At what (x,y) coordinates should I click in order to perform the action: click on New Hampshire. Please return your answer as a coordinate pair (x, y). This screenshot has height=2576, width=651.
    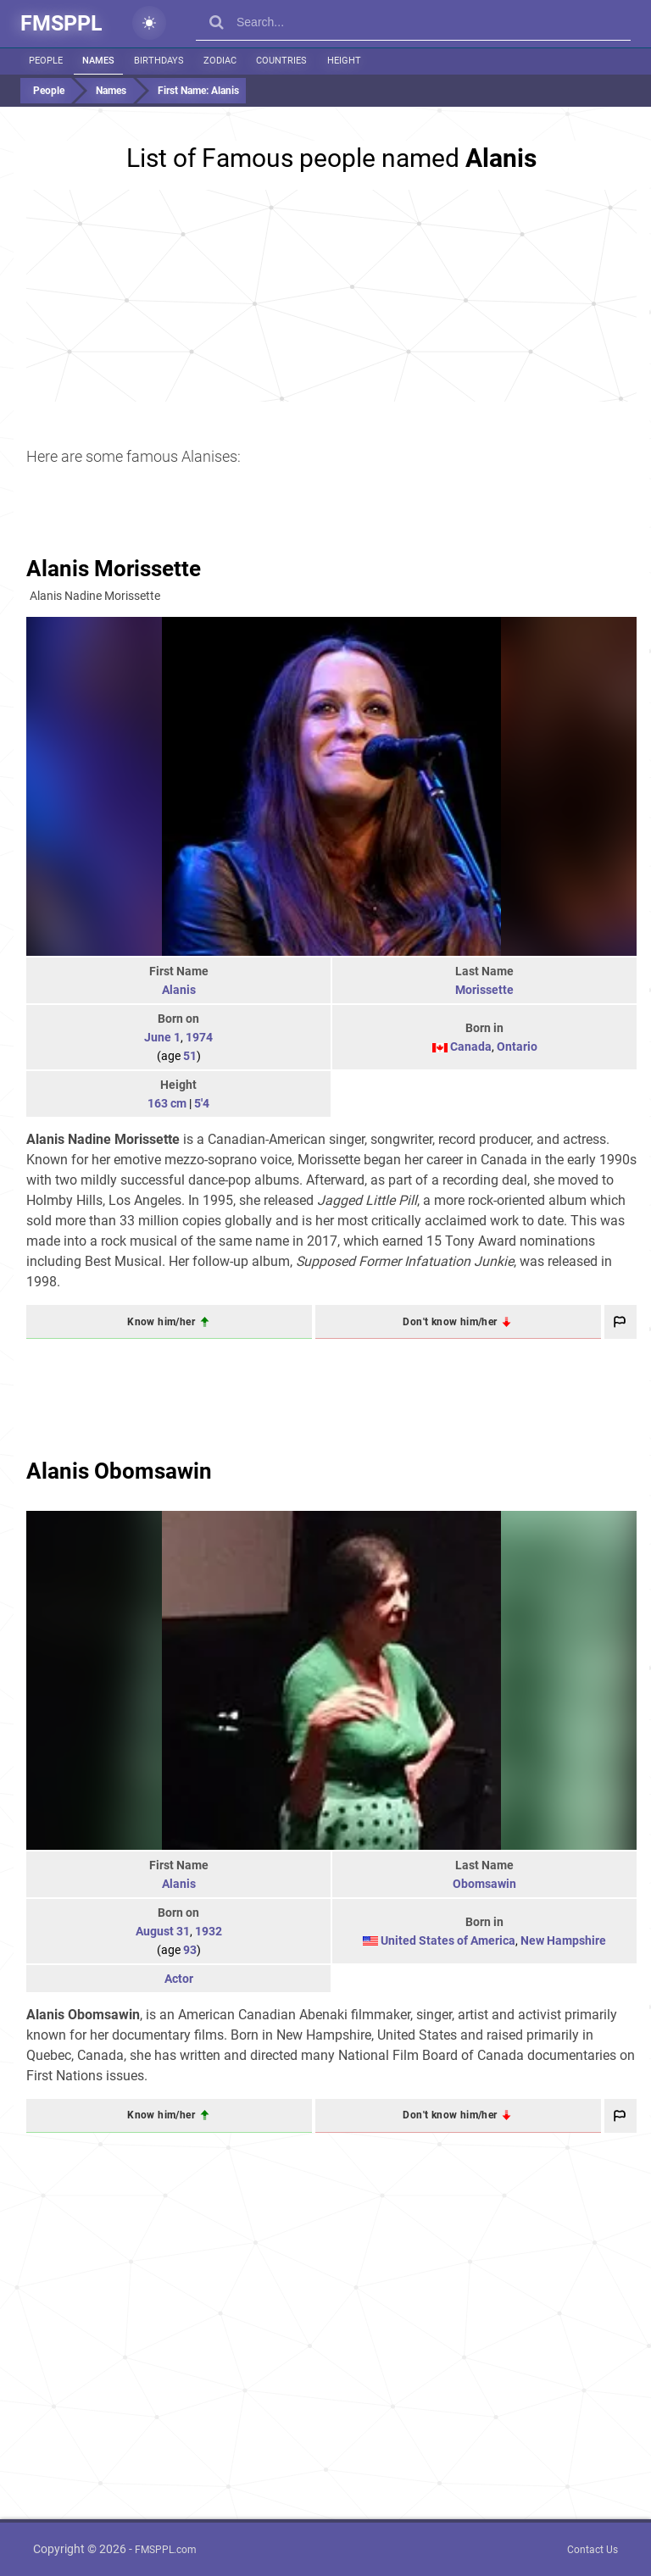
    Looking at the image, I should click on (563, 1940).